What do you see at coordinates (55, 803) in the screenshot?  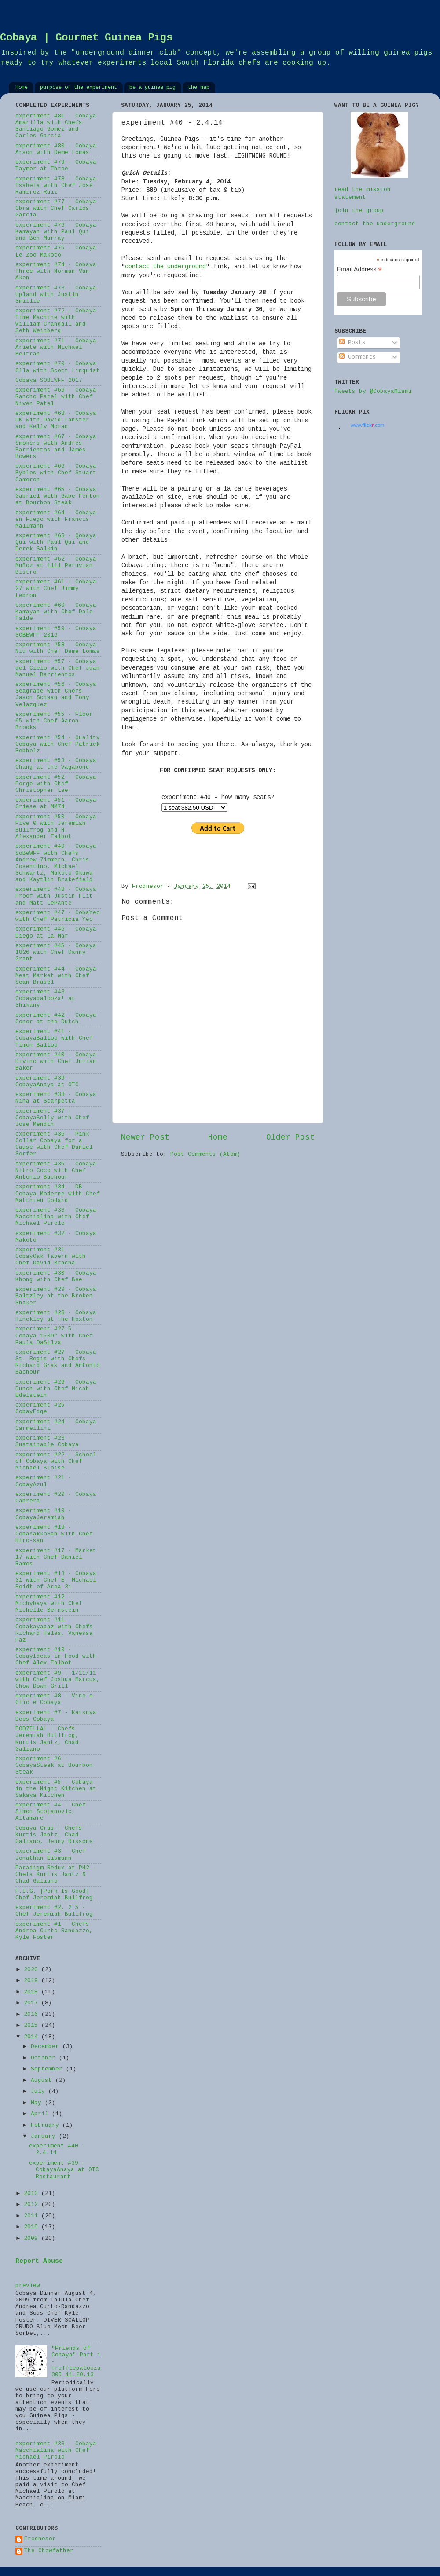 I see `experiment #51 - Cobaya Griese at MM74` at bounding box center [55, 803].